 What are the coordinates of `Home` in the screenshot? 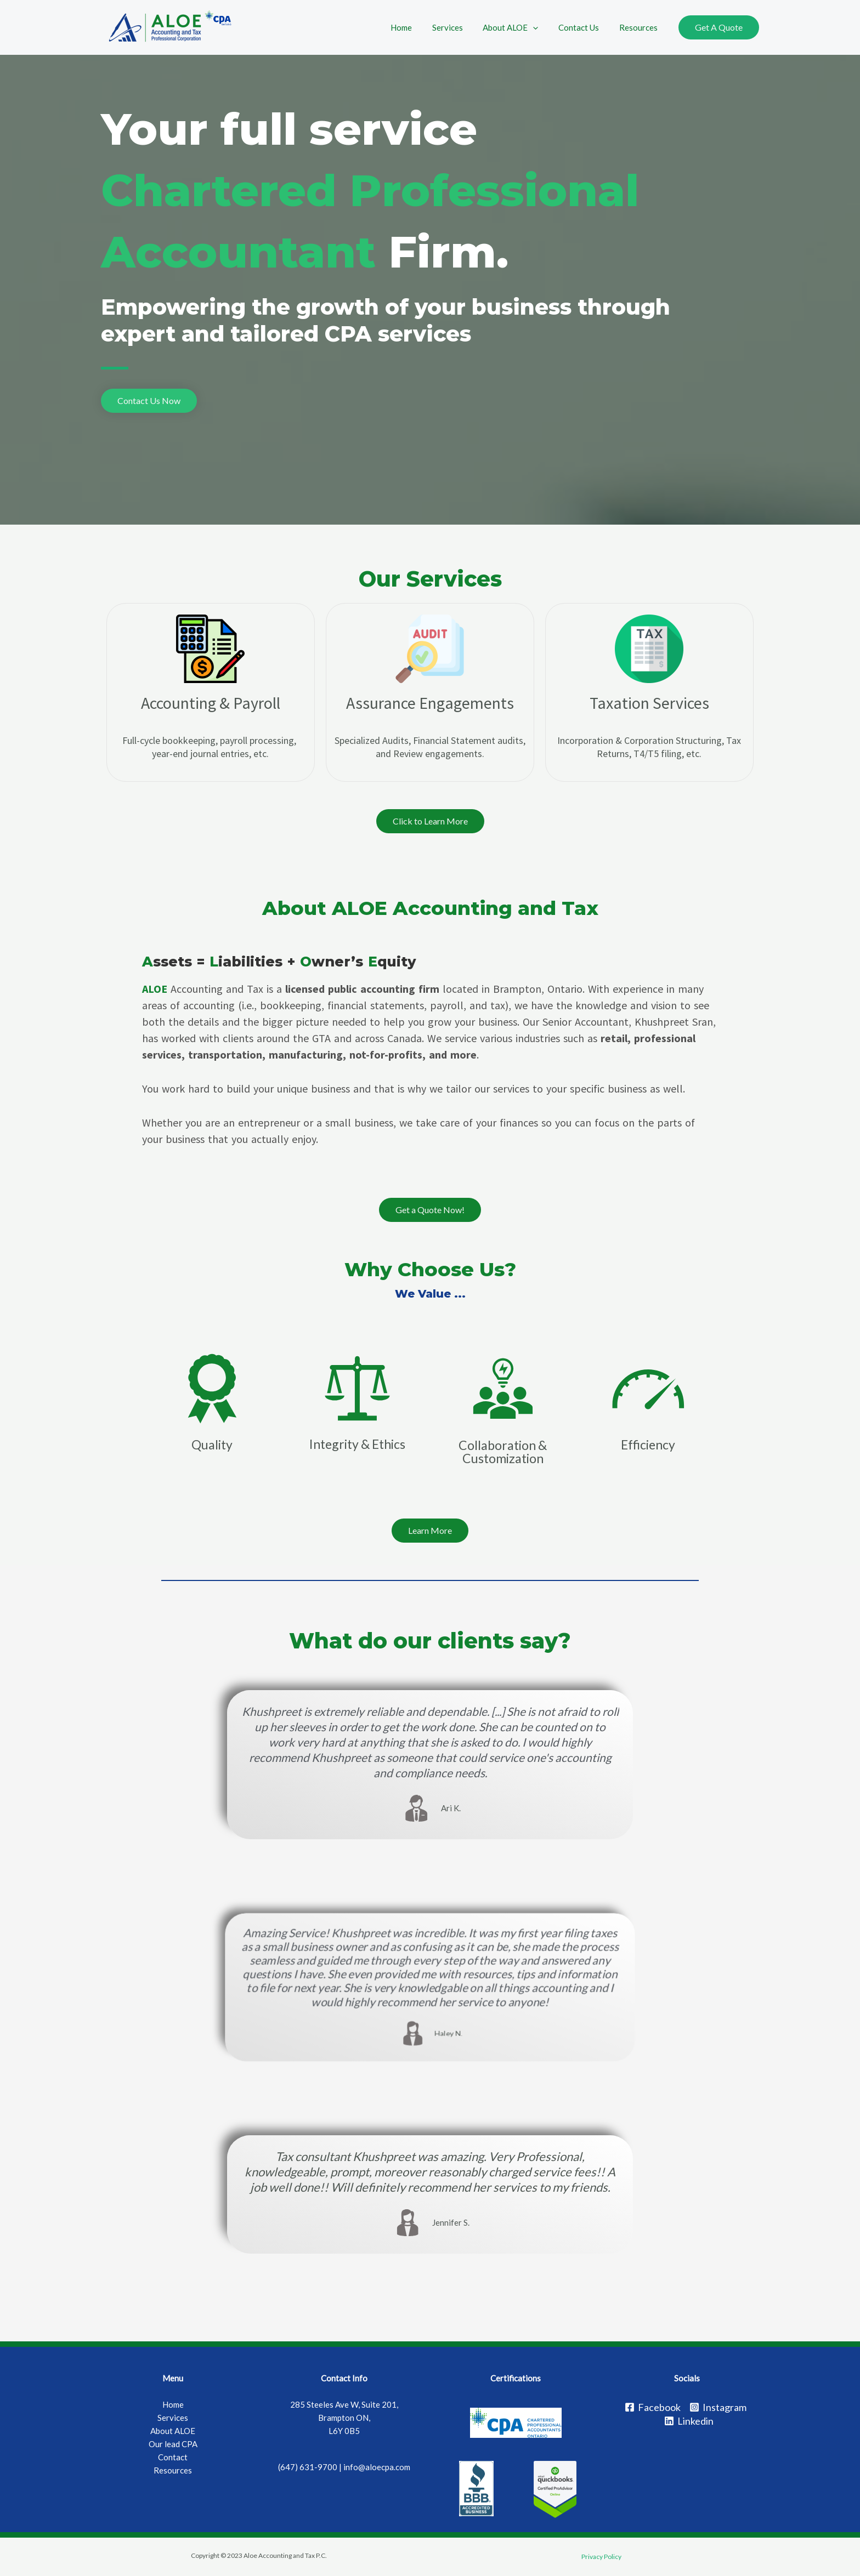 It's located at (417, 27).